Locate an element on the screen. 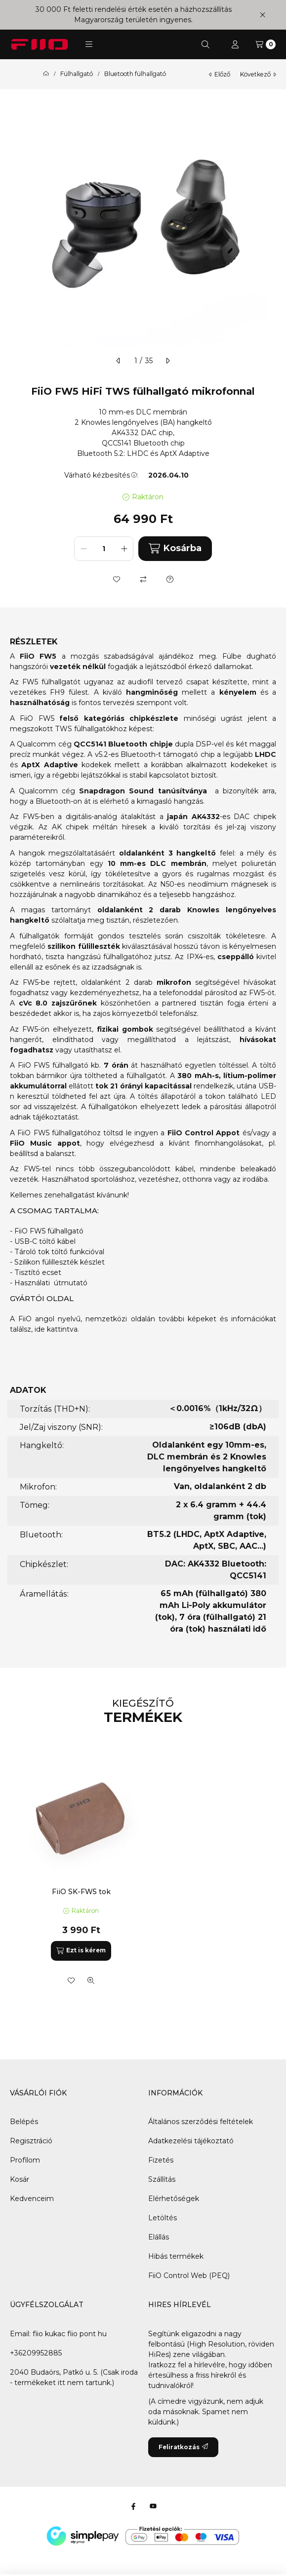 The image size is (286, 2576). Elállás is located at coordinates (158, 2237).